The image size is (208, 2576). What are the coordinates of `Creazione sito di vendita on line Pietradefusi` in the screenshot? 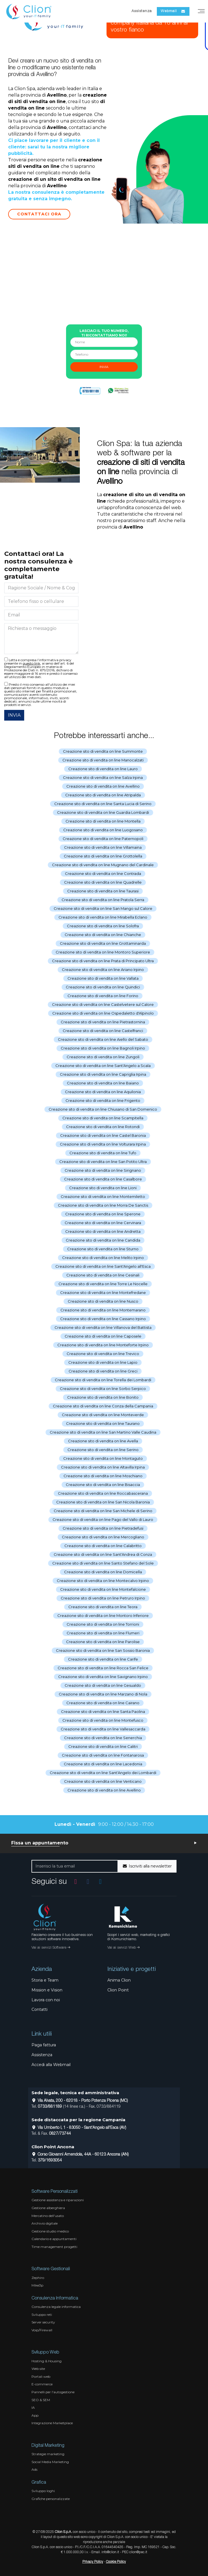 It's located at (103, 1528).